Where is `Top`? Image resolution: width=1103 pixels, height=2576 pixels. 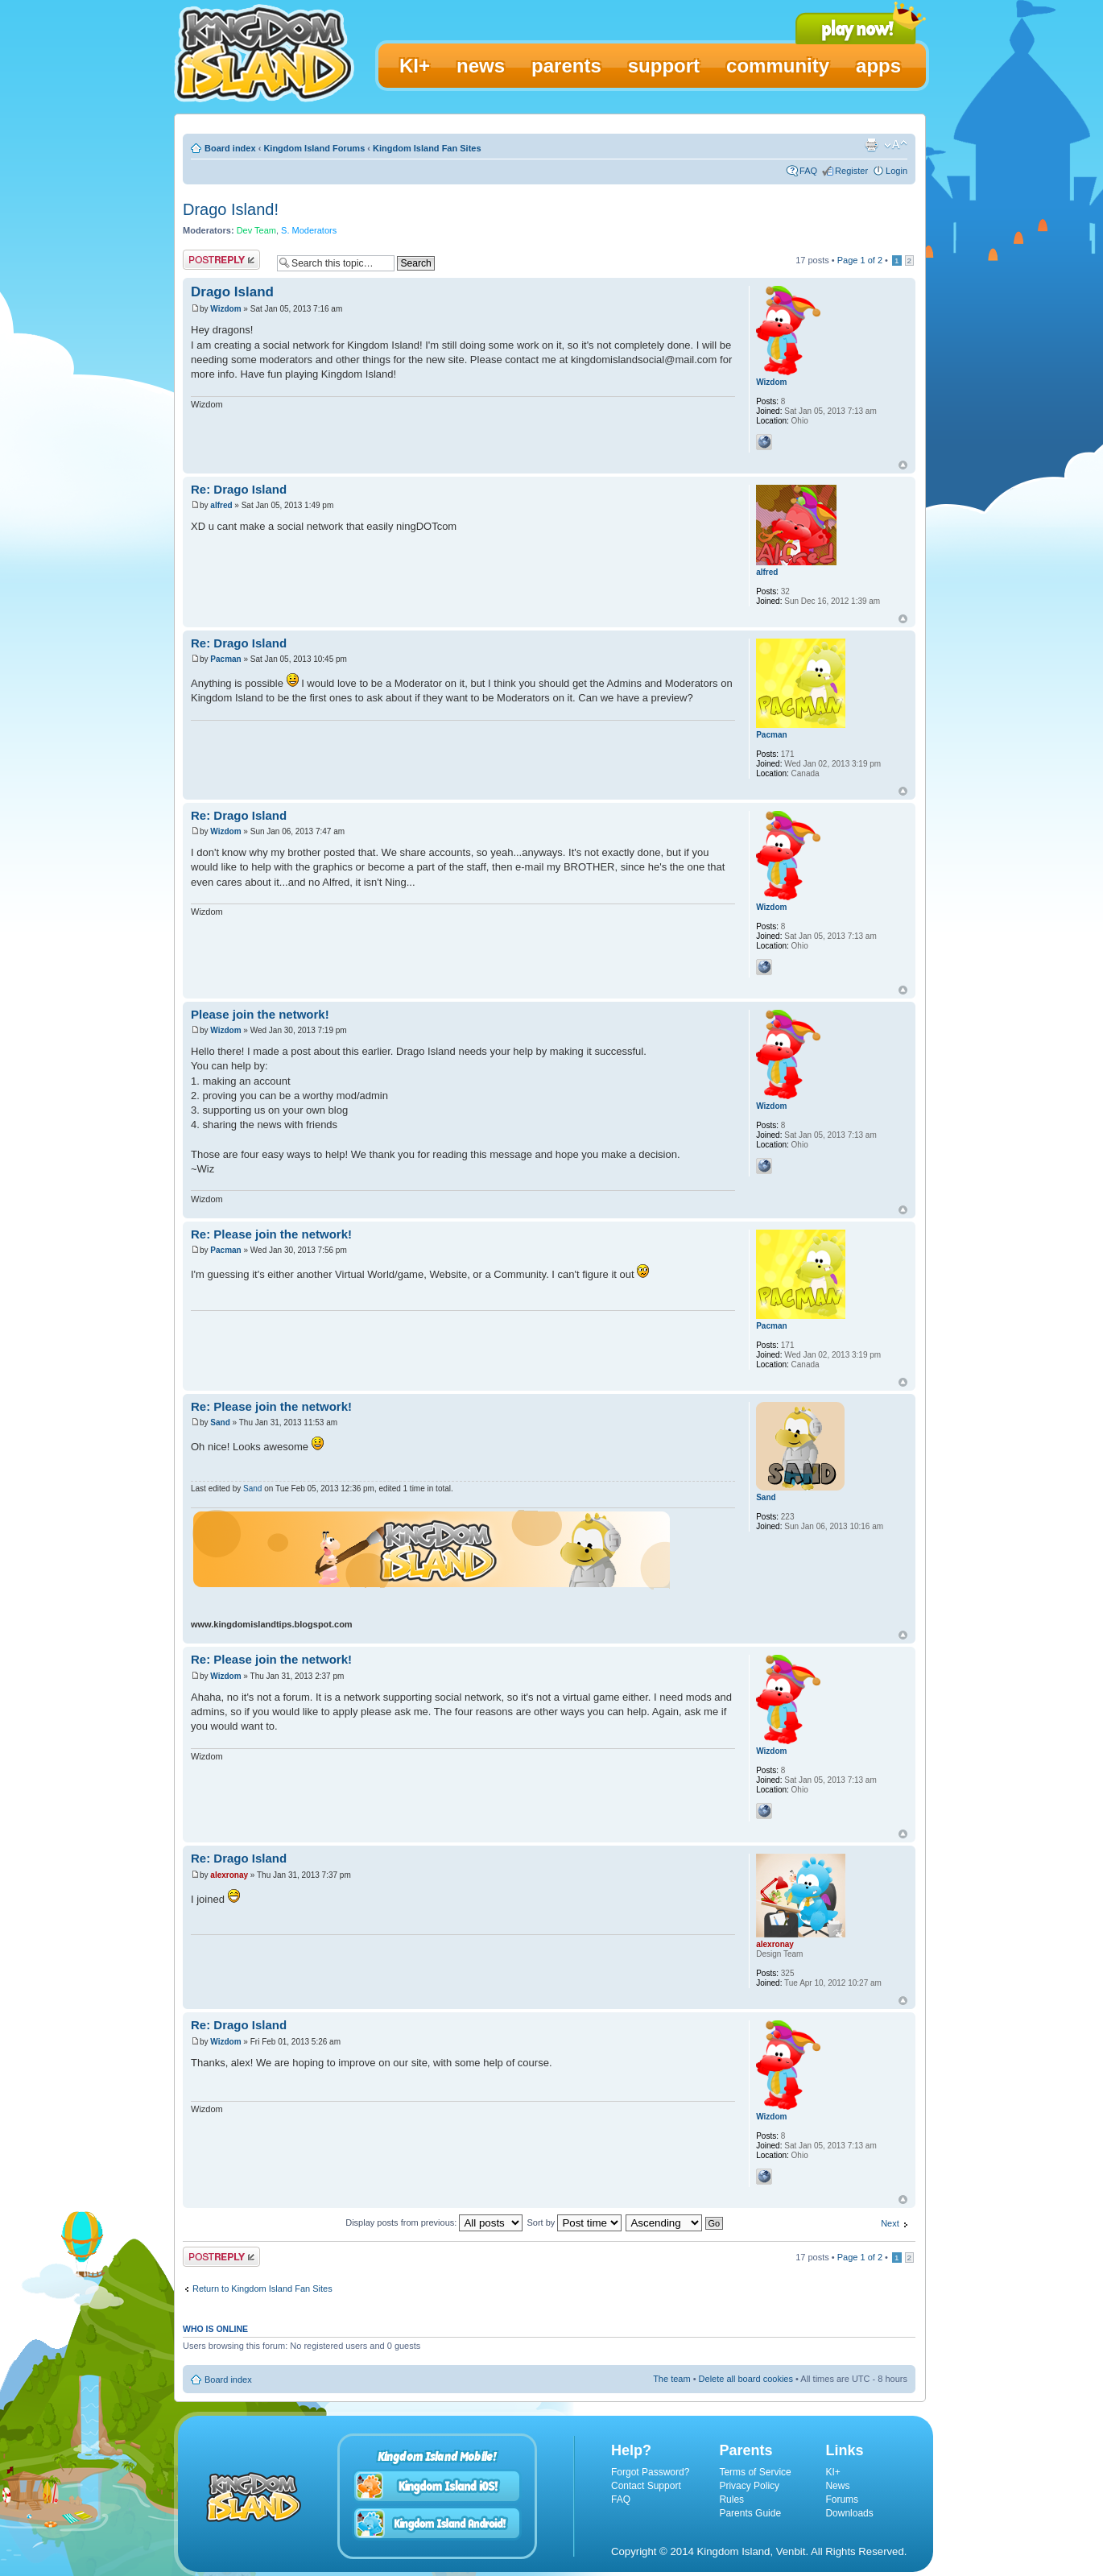
Top is located at coordinates (903, 465).